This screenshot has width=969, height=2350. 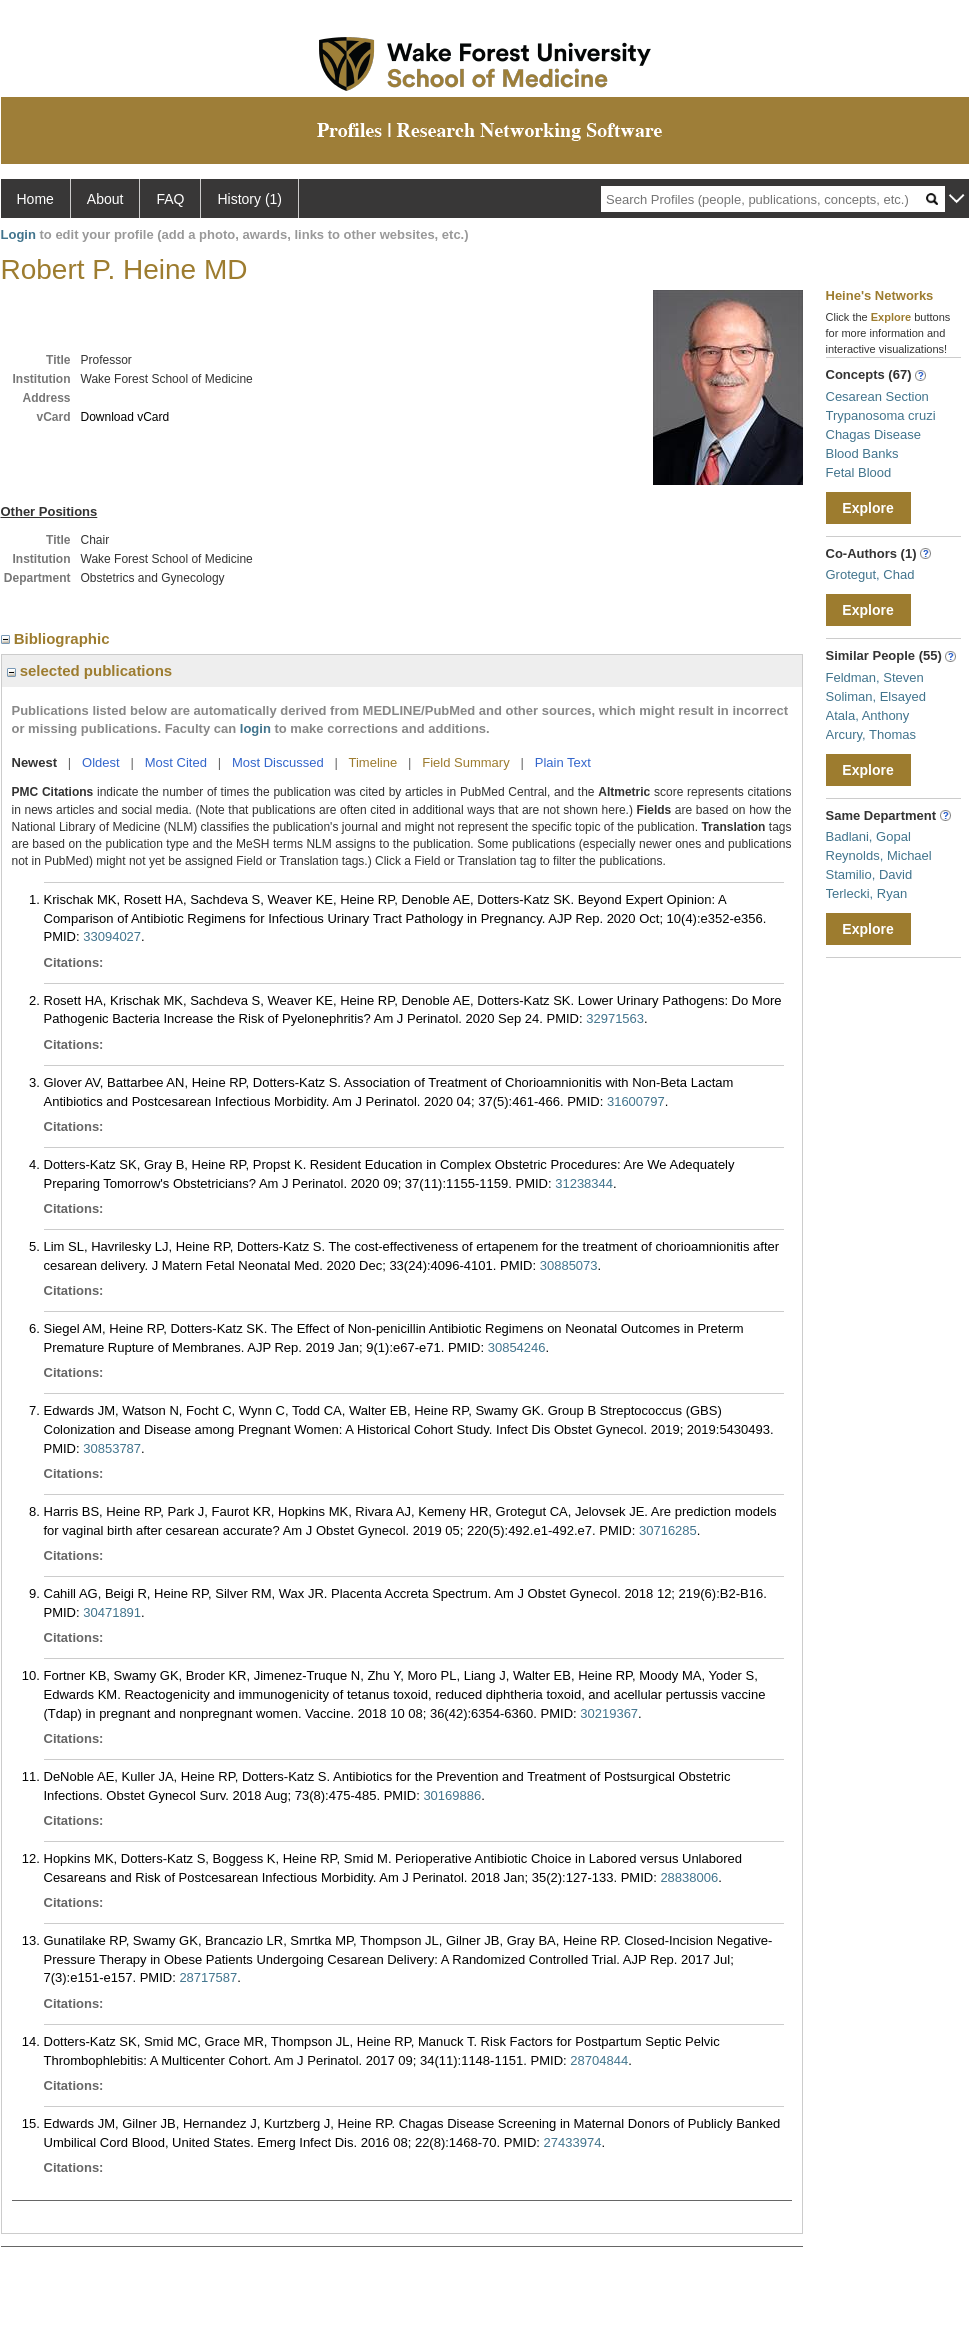 What do you see at coordinates (112, 1612) in the screenshot?
I see `30471891` at bounding box center [112, 1612].